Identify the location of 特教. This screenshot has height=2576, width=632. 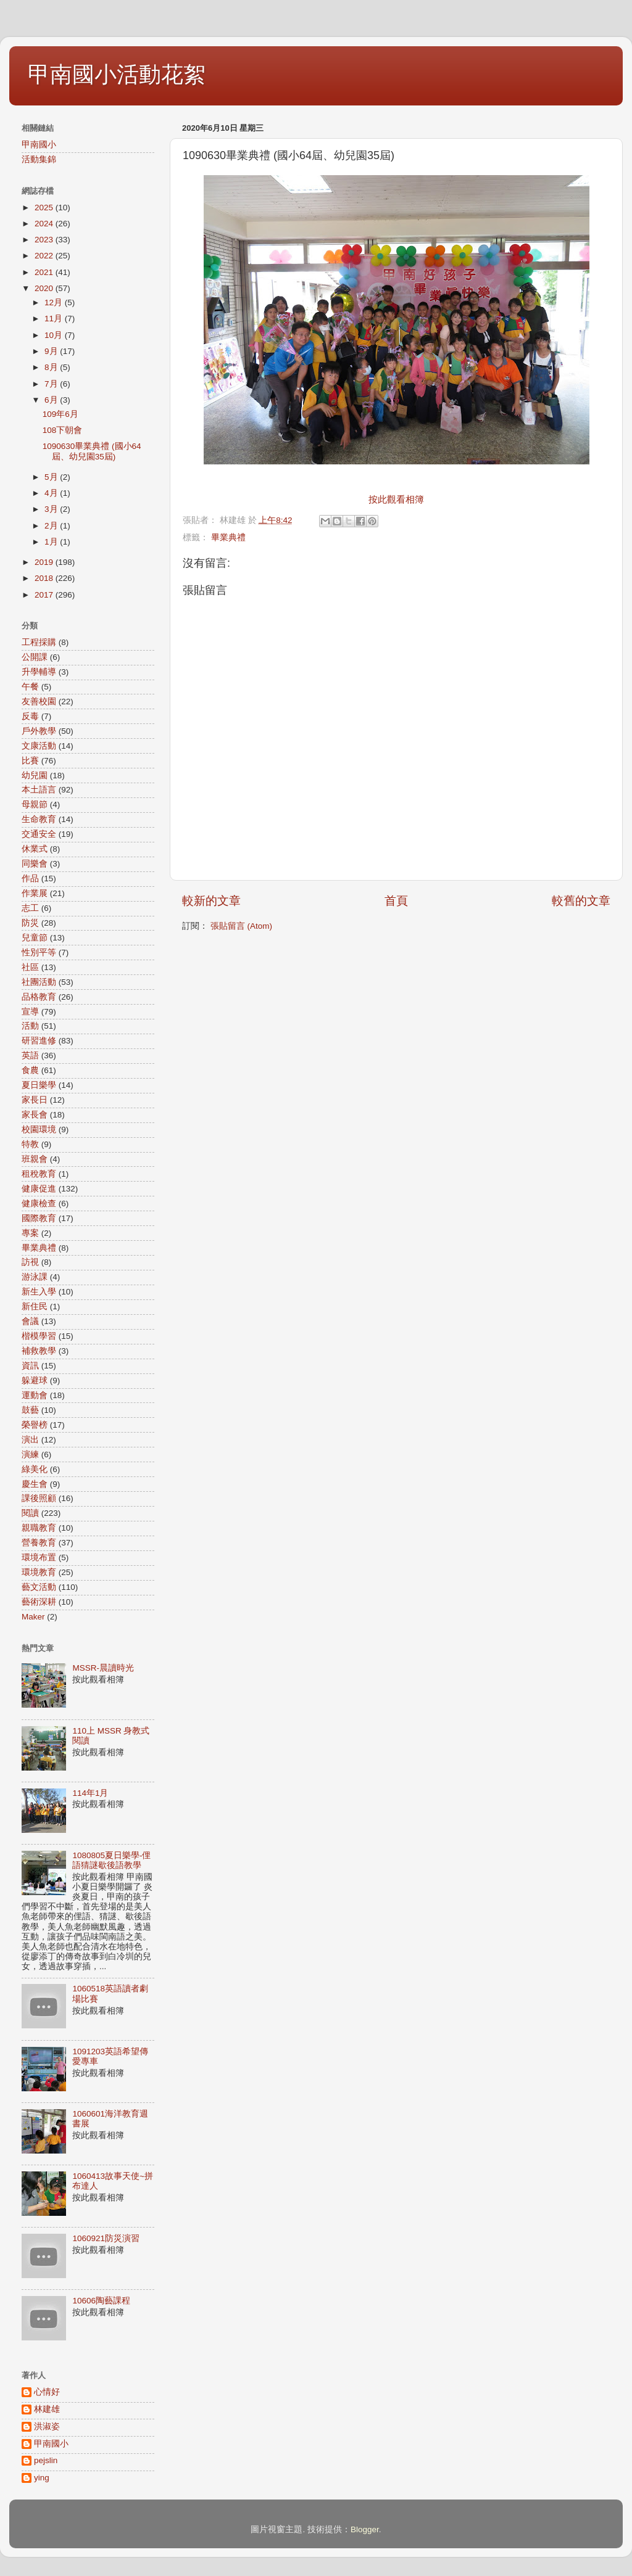
(30, 1144).